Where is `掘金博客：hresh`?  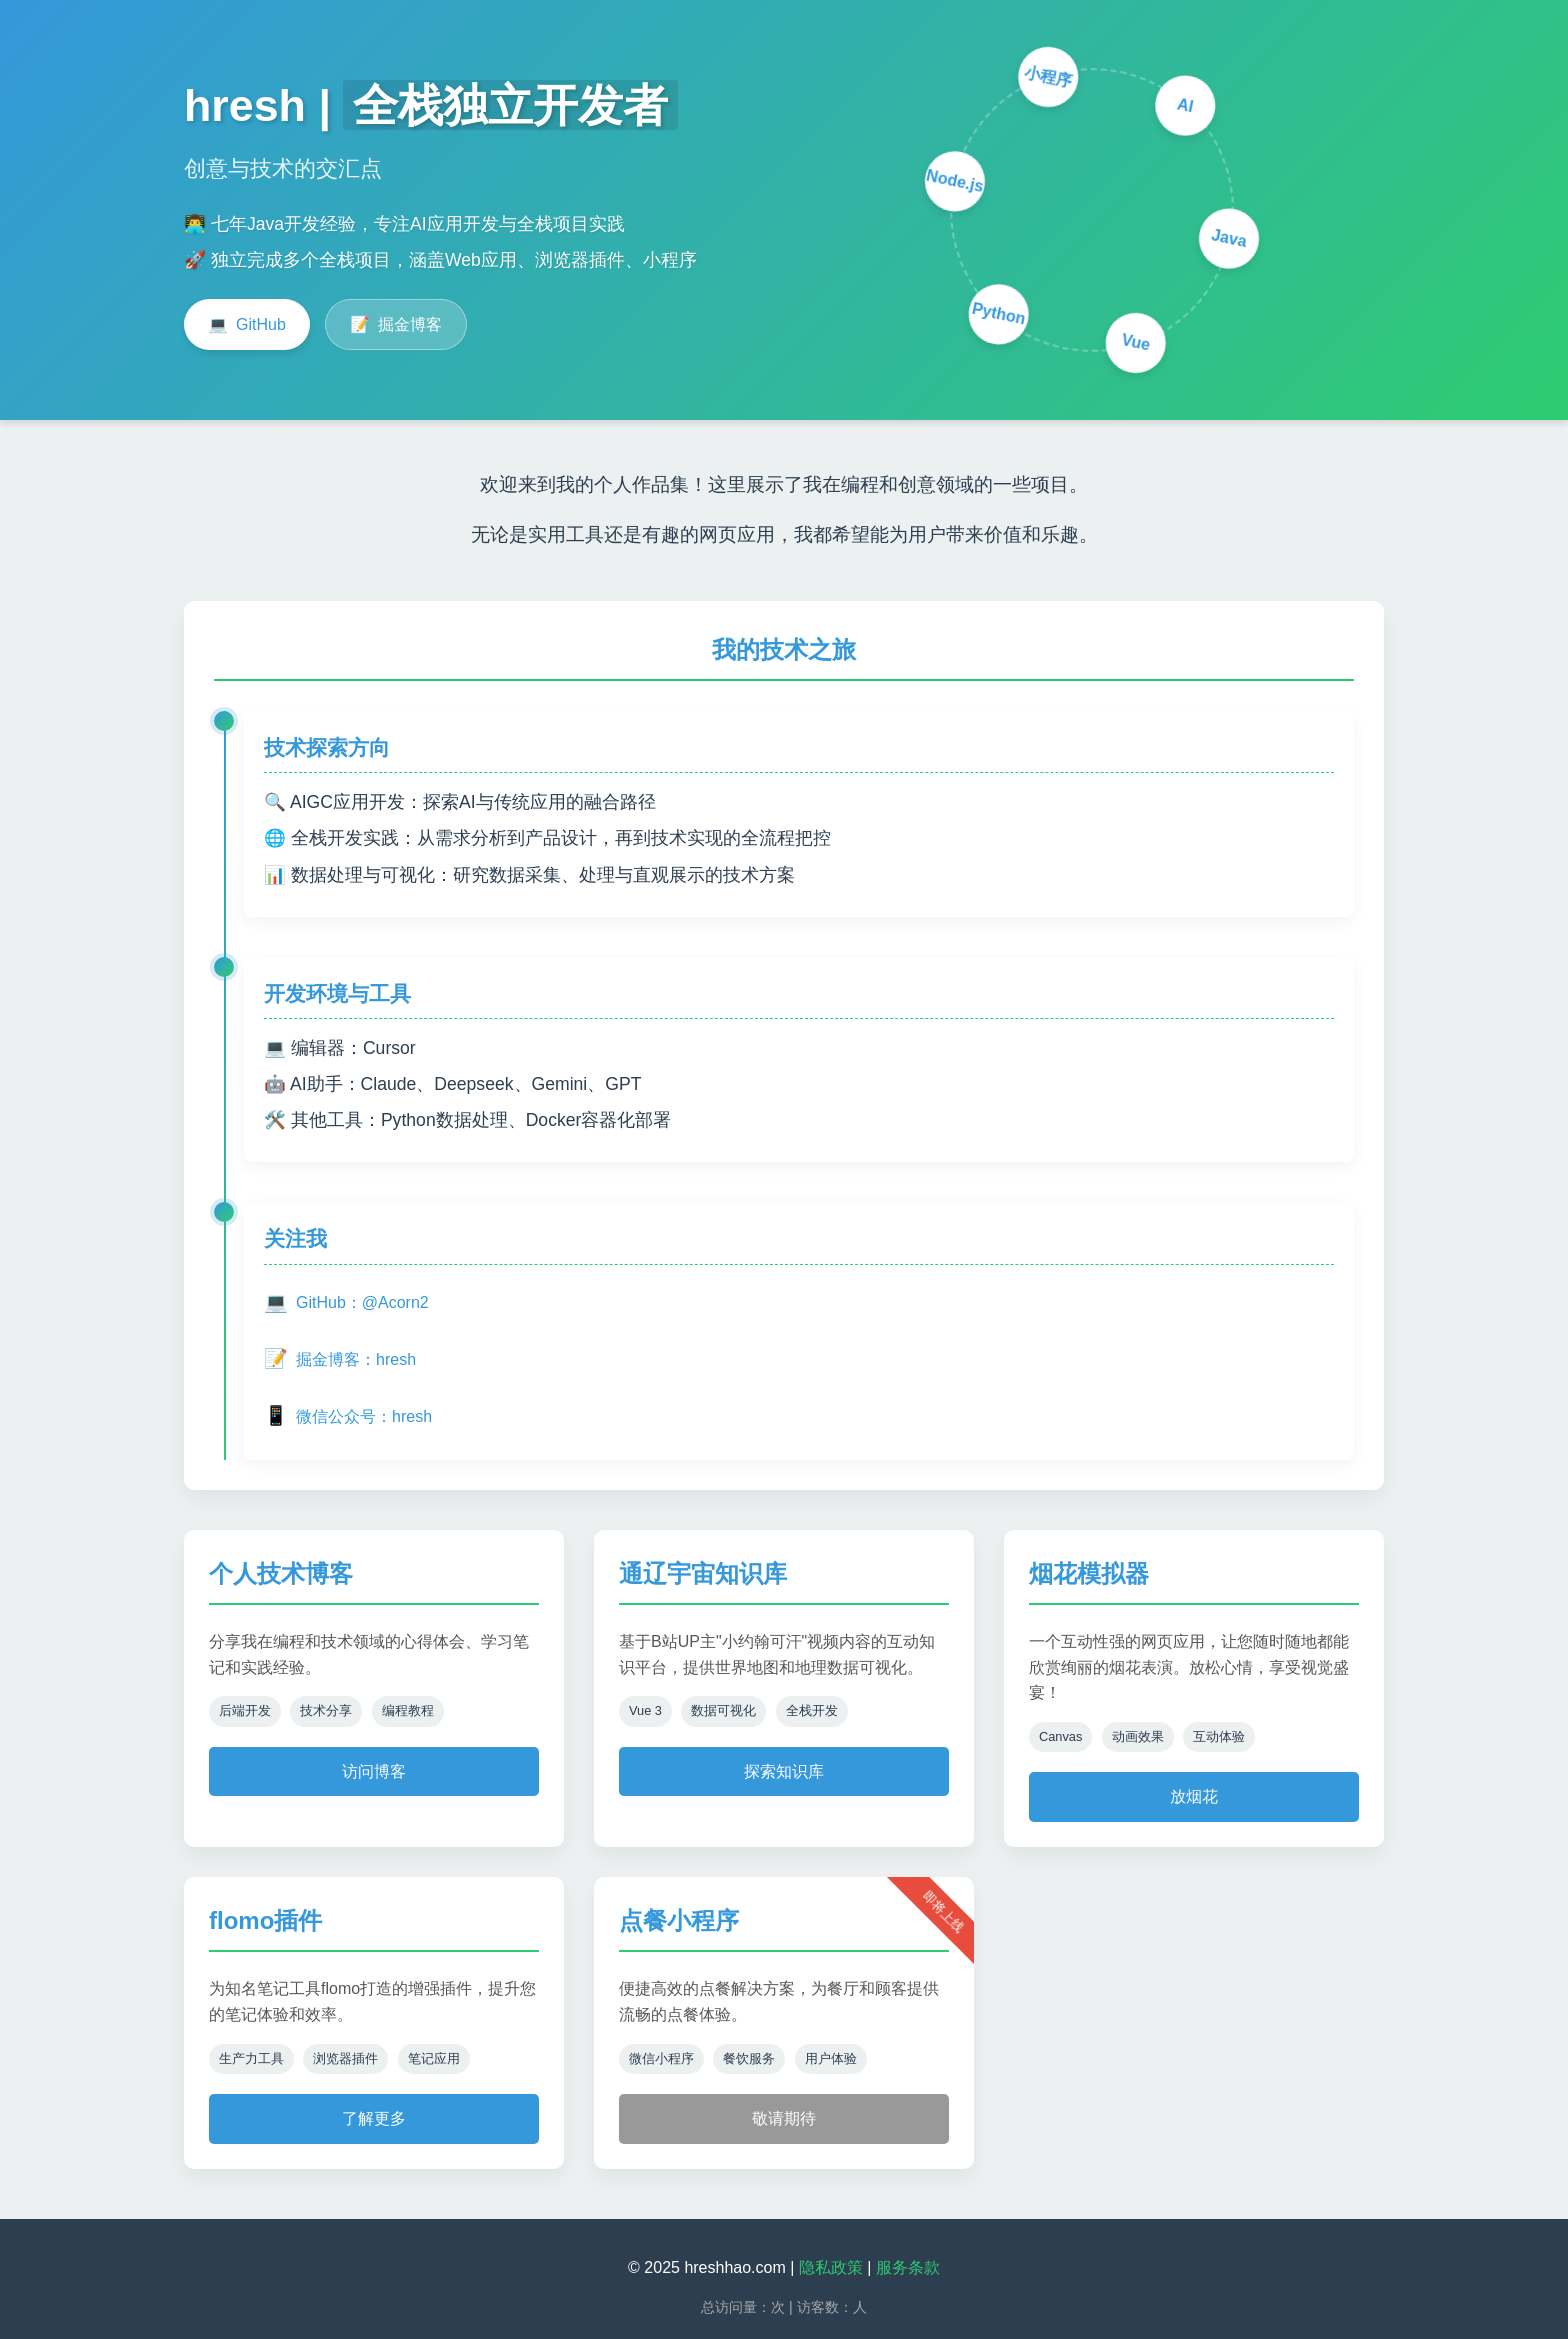
掘金博客：hresh is located at coordinates (340, 1359).